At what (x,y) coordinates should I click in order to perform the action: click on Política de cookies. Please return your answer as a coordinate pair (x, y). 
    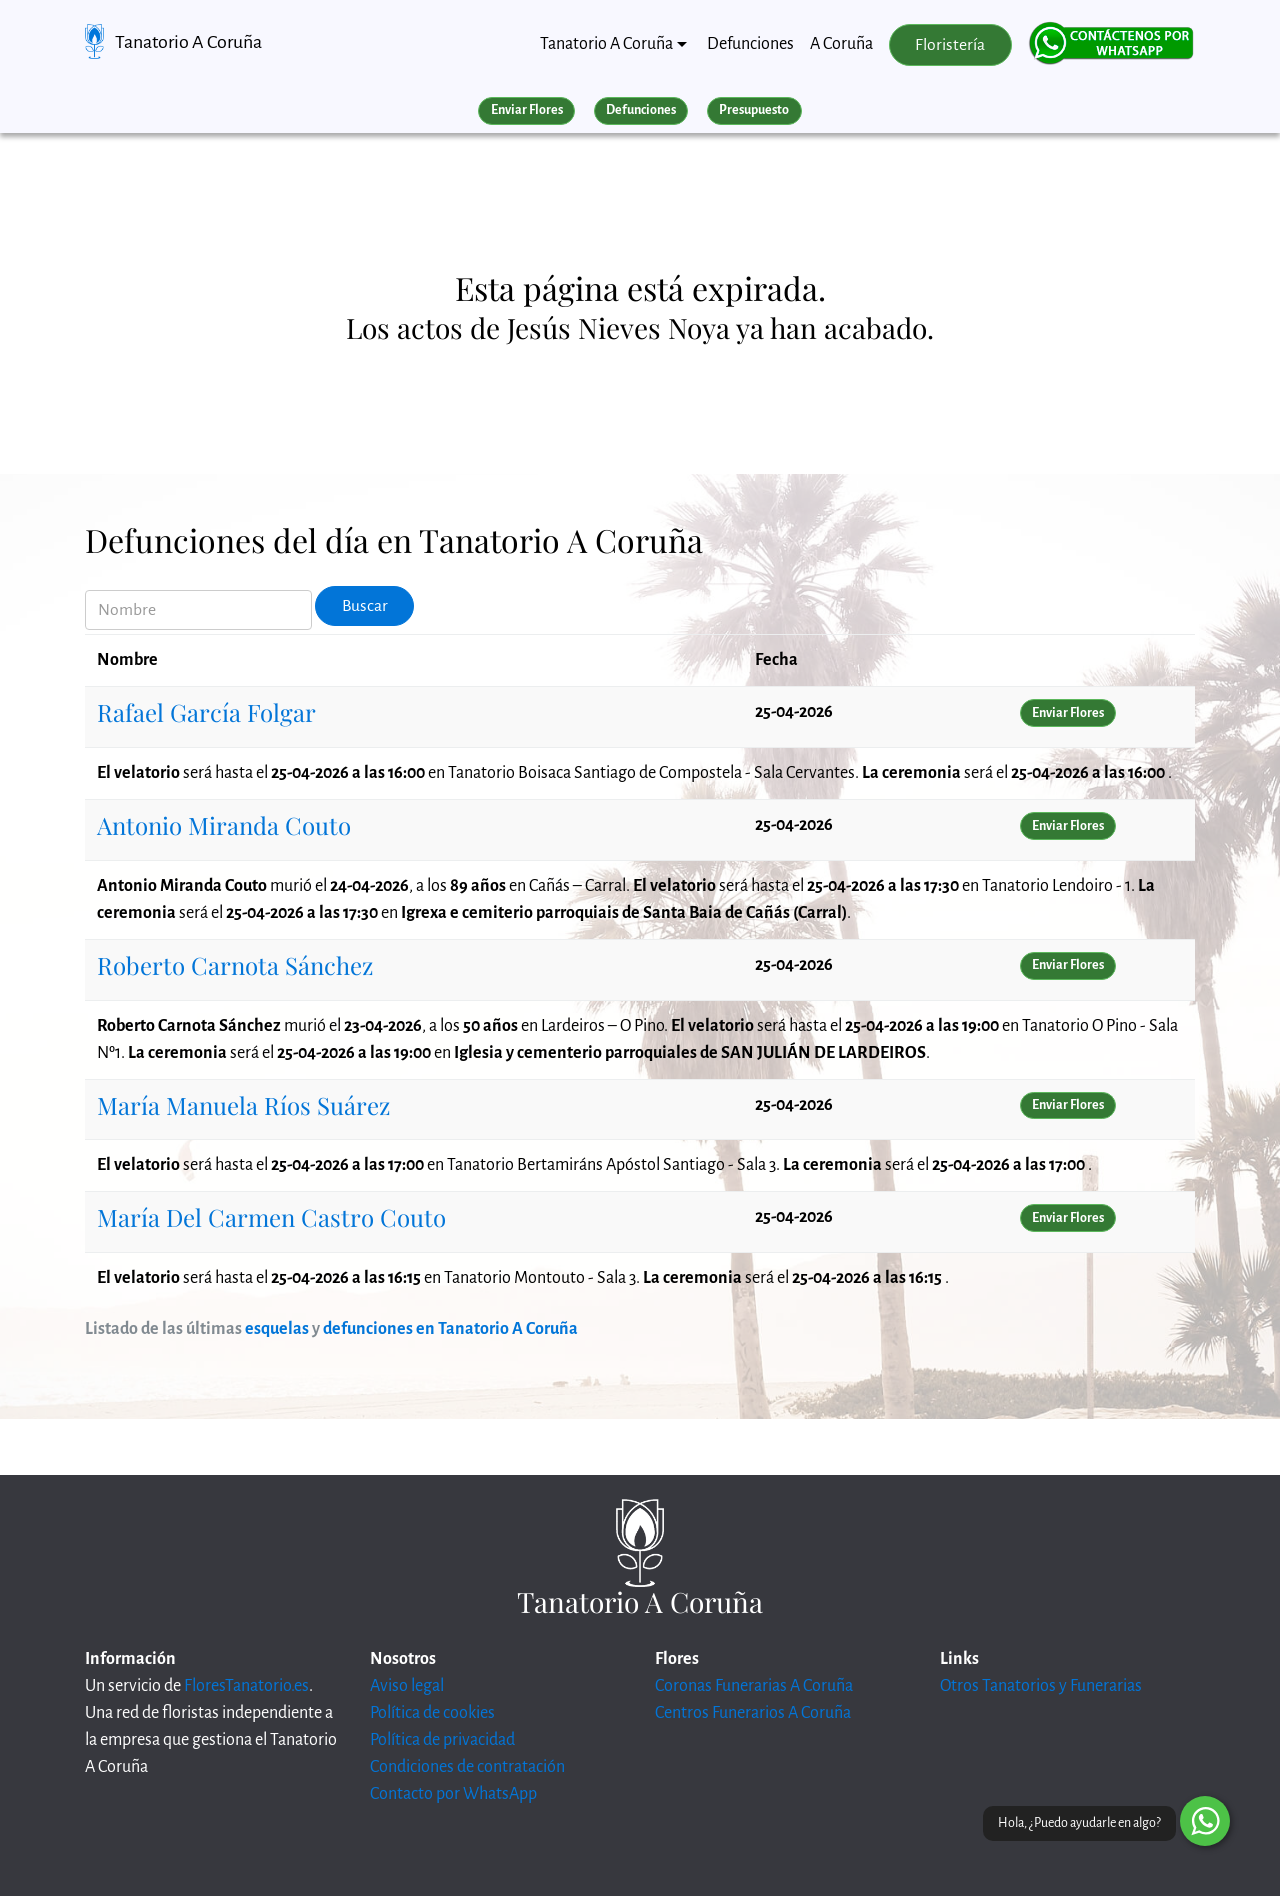
    Looking at the image, I should click on (432, 1713).